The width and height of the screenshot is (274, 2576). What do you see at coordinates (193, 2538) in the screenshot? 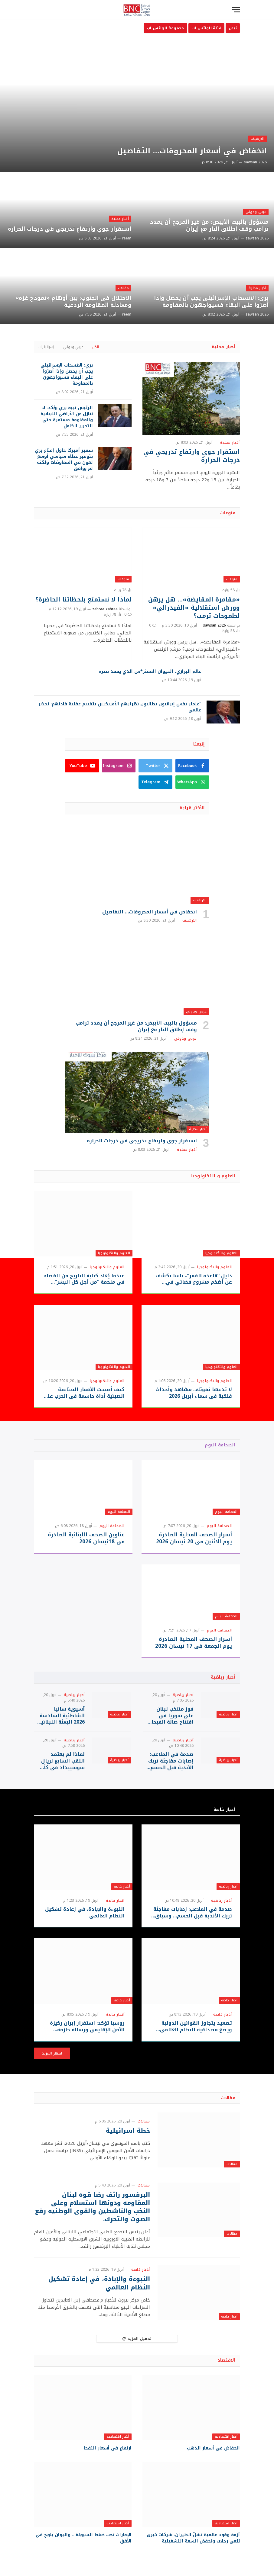
I see `أزمة وقود عالمية تشلّ الطيران: شركات كبرى تلغي رحلات وتخفض السعة التشغيلية` at bounding box center [193, 2538].